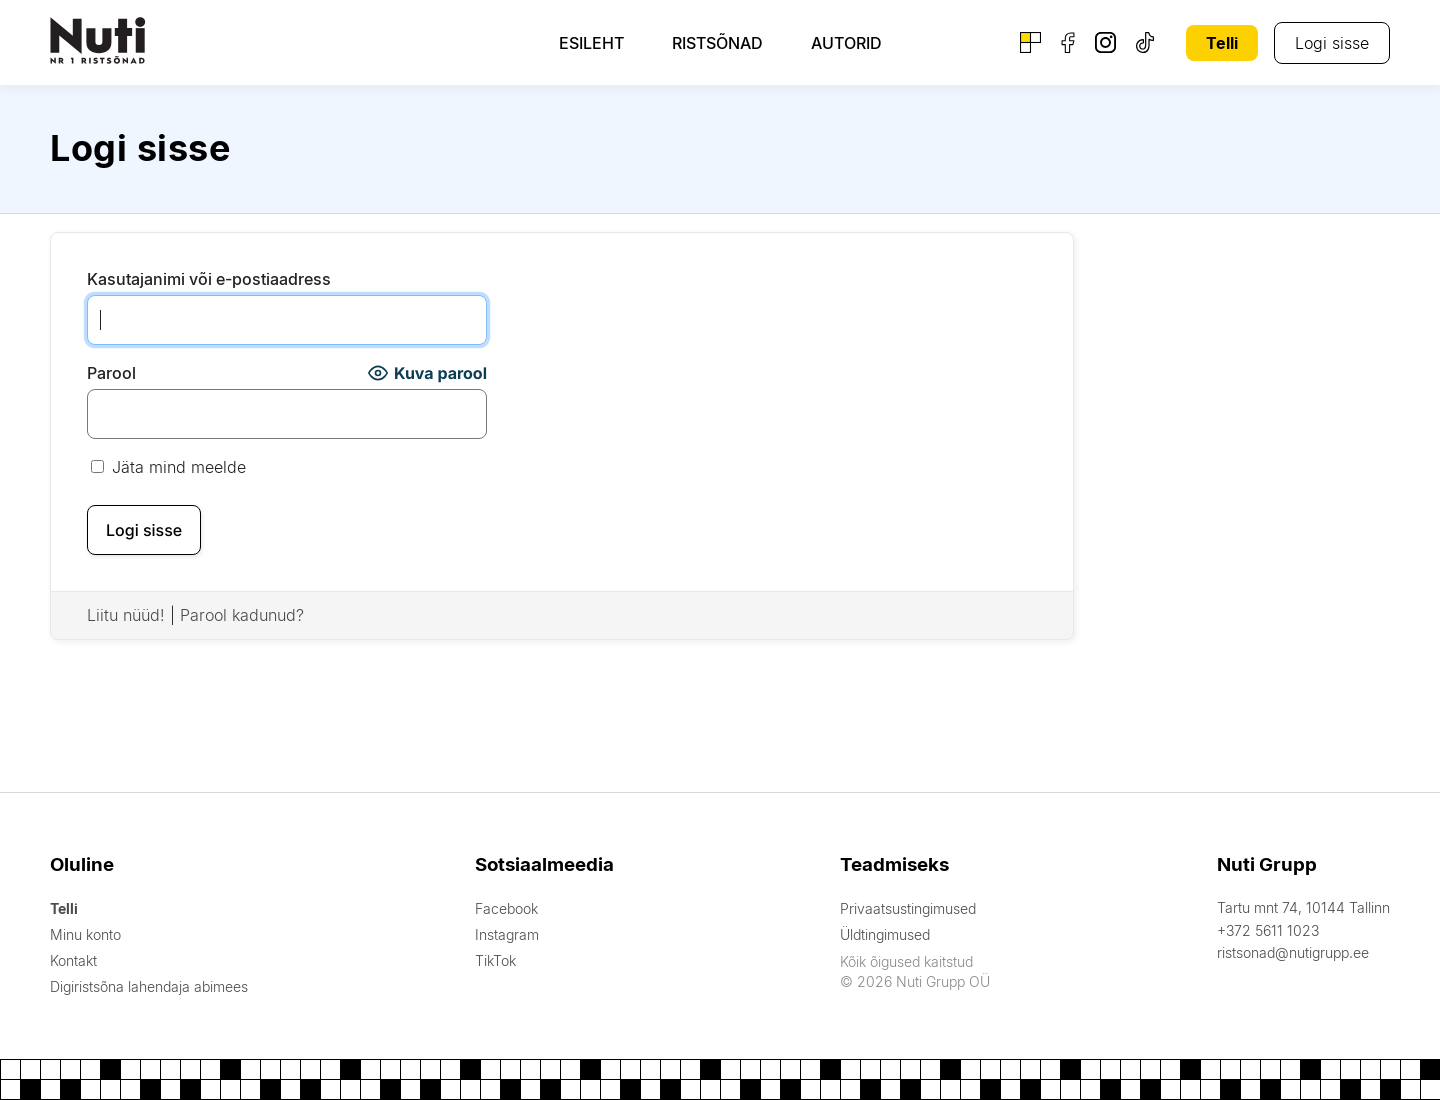  Describe the element at coordinates (126, 615) in the screenshot. I see `Liitu nüüd!` at that location.